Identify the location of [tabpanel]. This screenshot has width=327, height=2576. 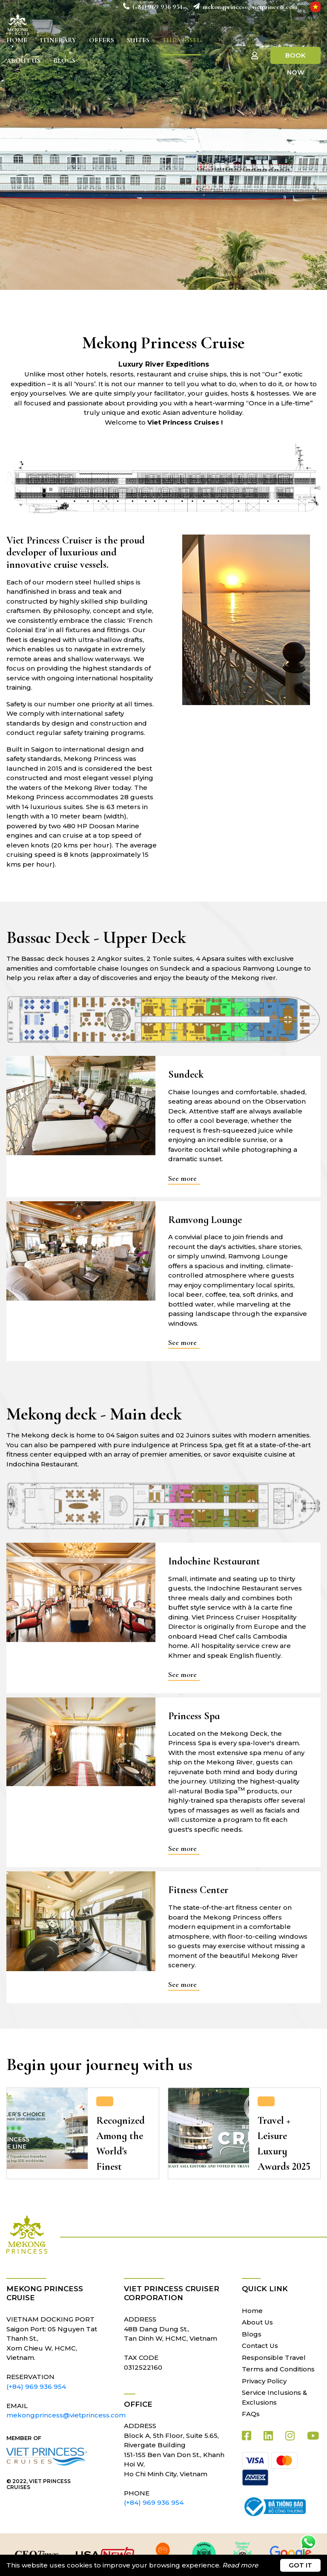
(163, 145).